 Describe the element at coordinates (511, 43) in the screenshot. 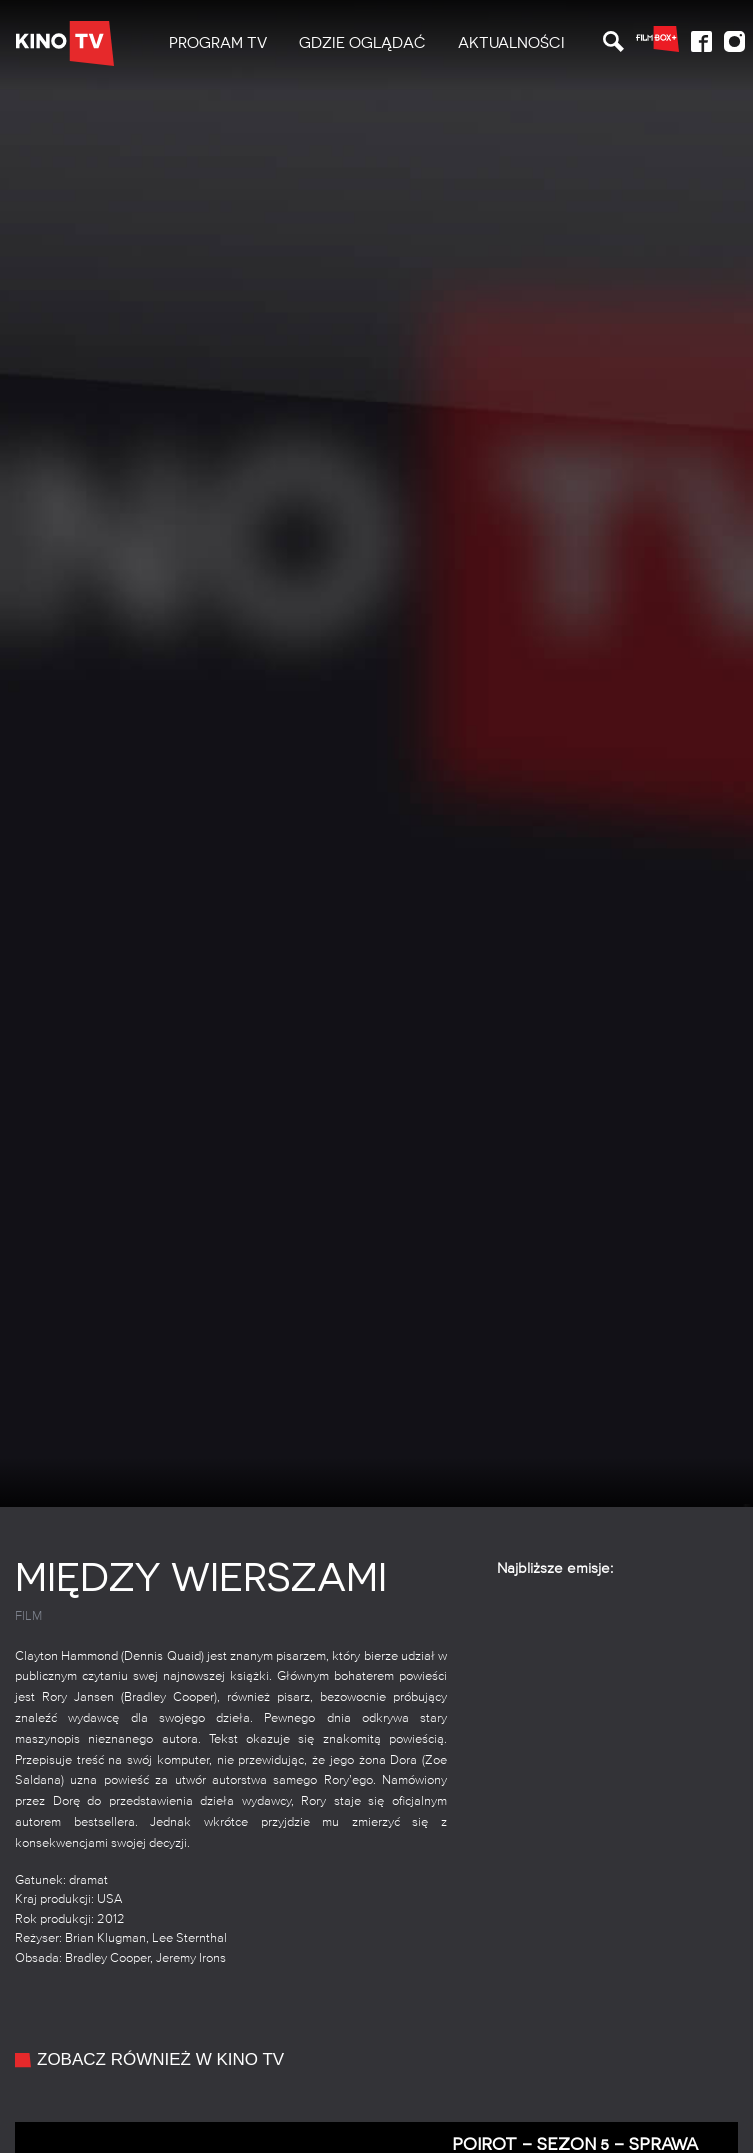

I see `Aktualności` at that location.